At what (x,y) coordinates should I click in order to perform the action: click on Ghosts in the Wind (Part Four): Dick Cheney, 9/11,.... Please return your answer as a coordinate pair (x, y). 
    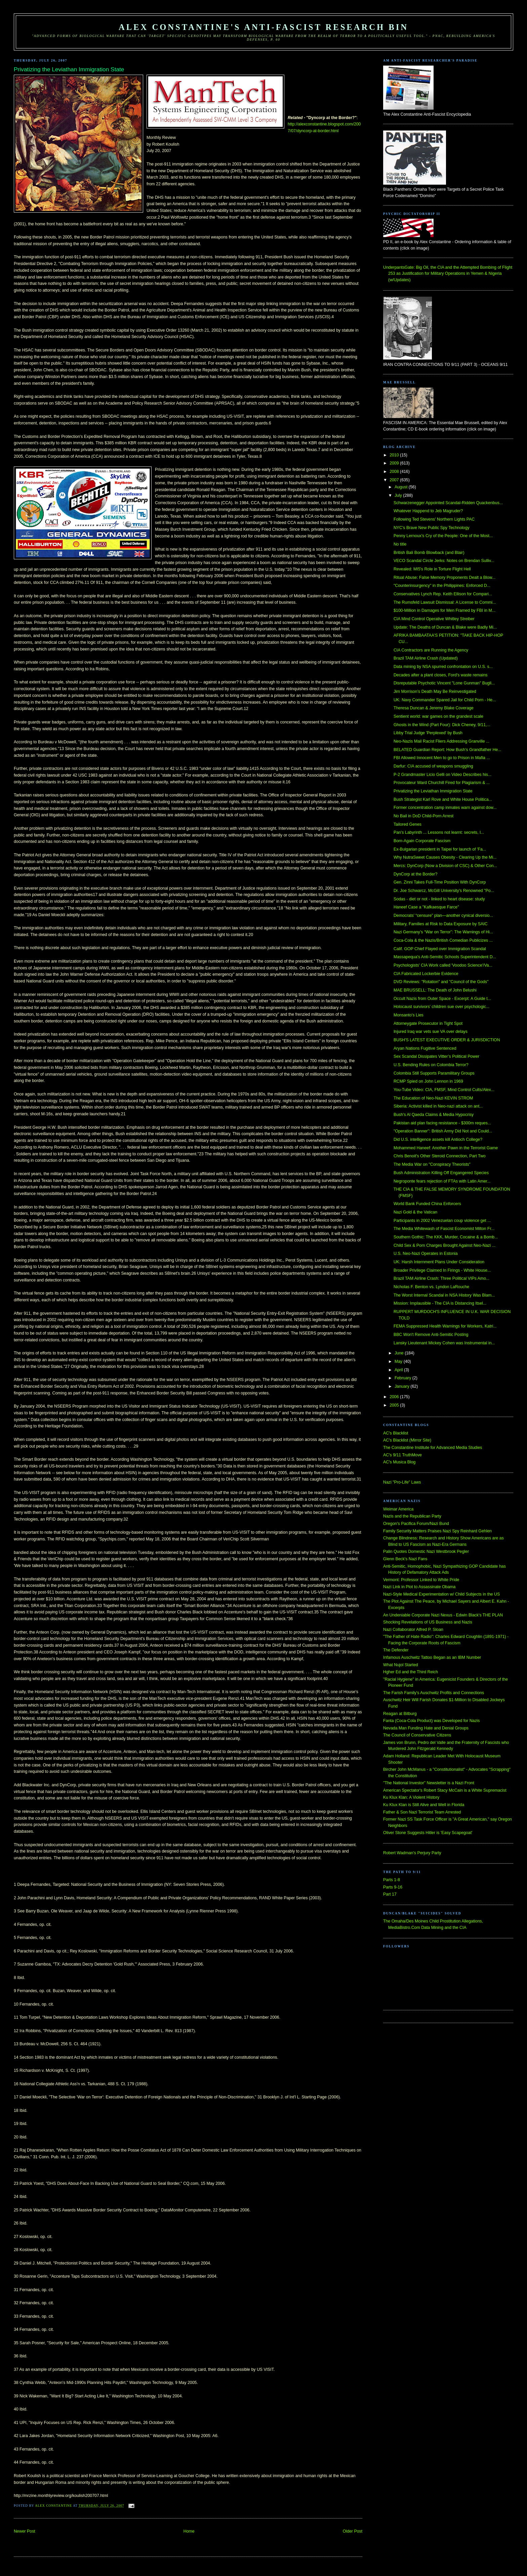
    Looking at the image, I should click on (442, 724).